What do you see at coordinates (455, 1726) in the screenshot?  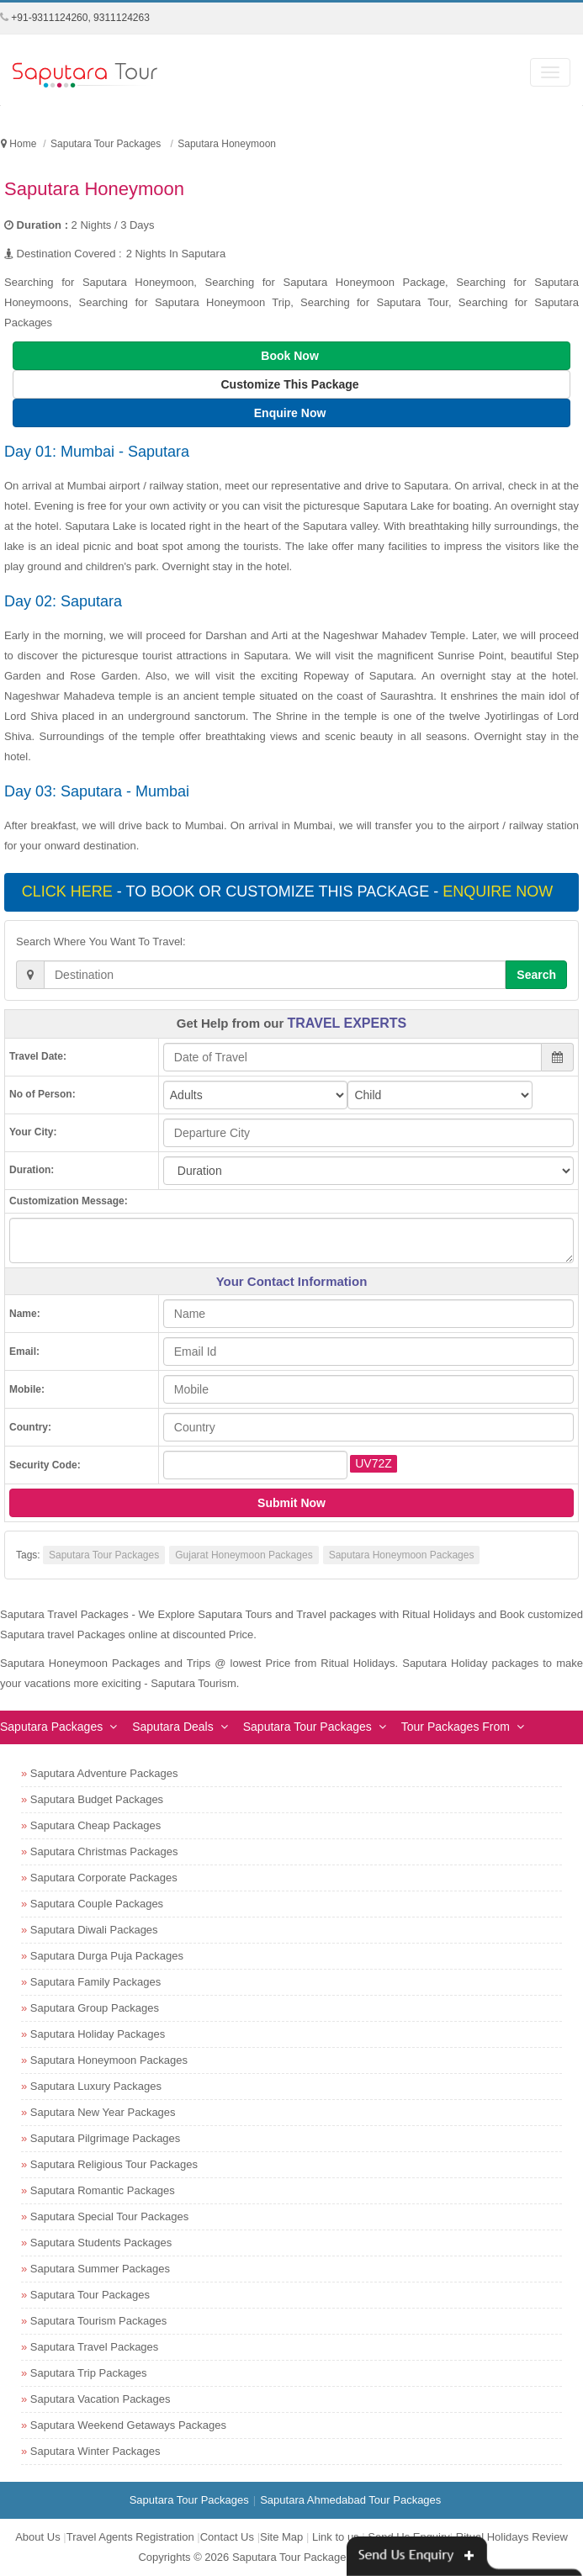 I see `Tour Packages From` at bounding box center [455, 1726].